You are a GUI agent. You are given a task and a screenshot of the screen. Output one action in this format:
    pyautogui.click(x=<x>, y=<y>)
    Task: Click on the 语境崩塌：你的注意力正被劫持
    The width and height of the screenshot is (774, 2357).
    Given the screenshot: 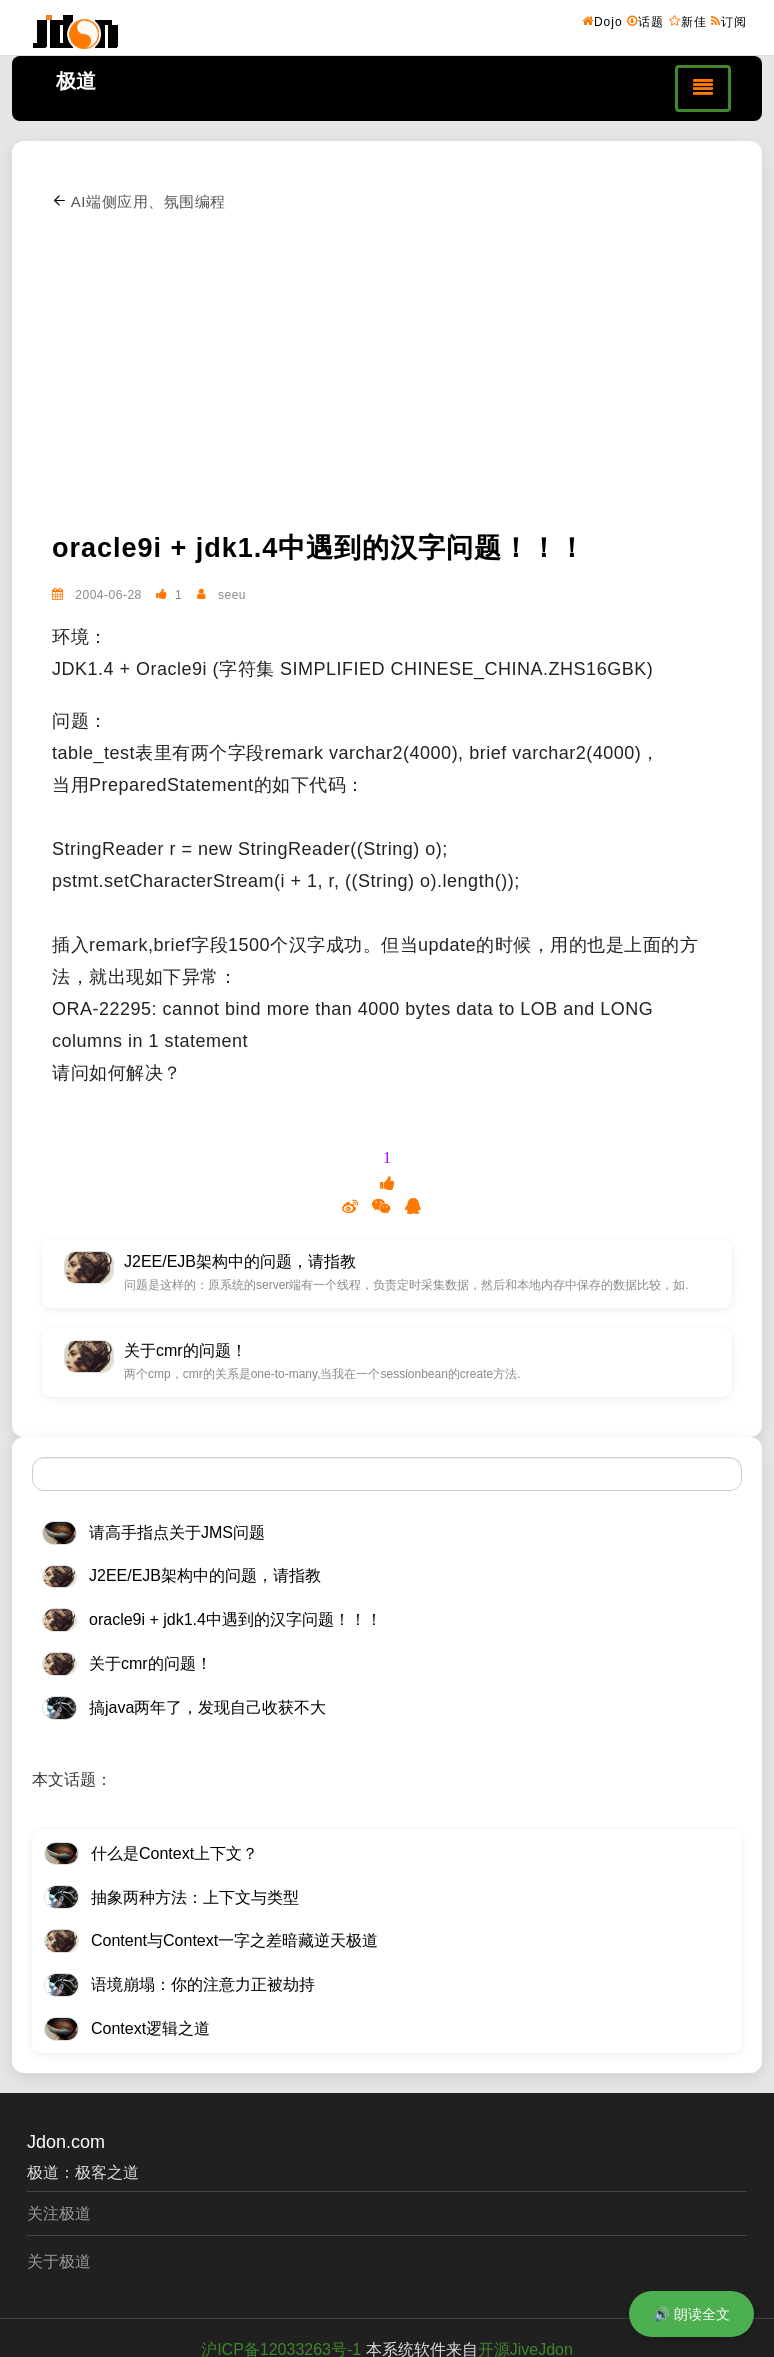 What is the action you would take?
    pyautogui.click(x=203, y=1984)
    